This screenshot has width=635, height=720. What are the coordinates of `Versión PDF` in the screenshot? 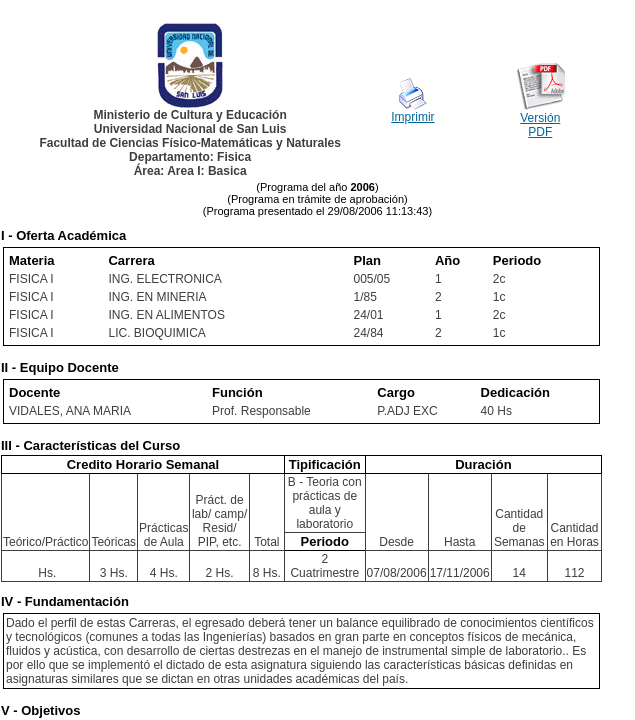 It's located at (540, 125).